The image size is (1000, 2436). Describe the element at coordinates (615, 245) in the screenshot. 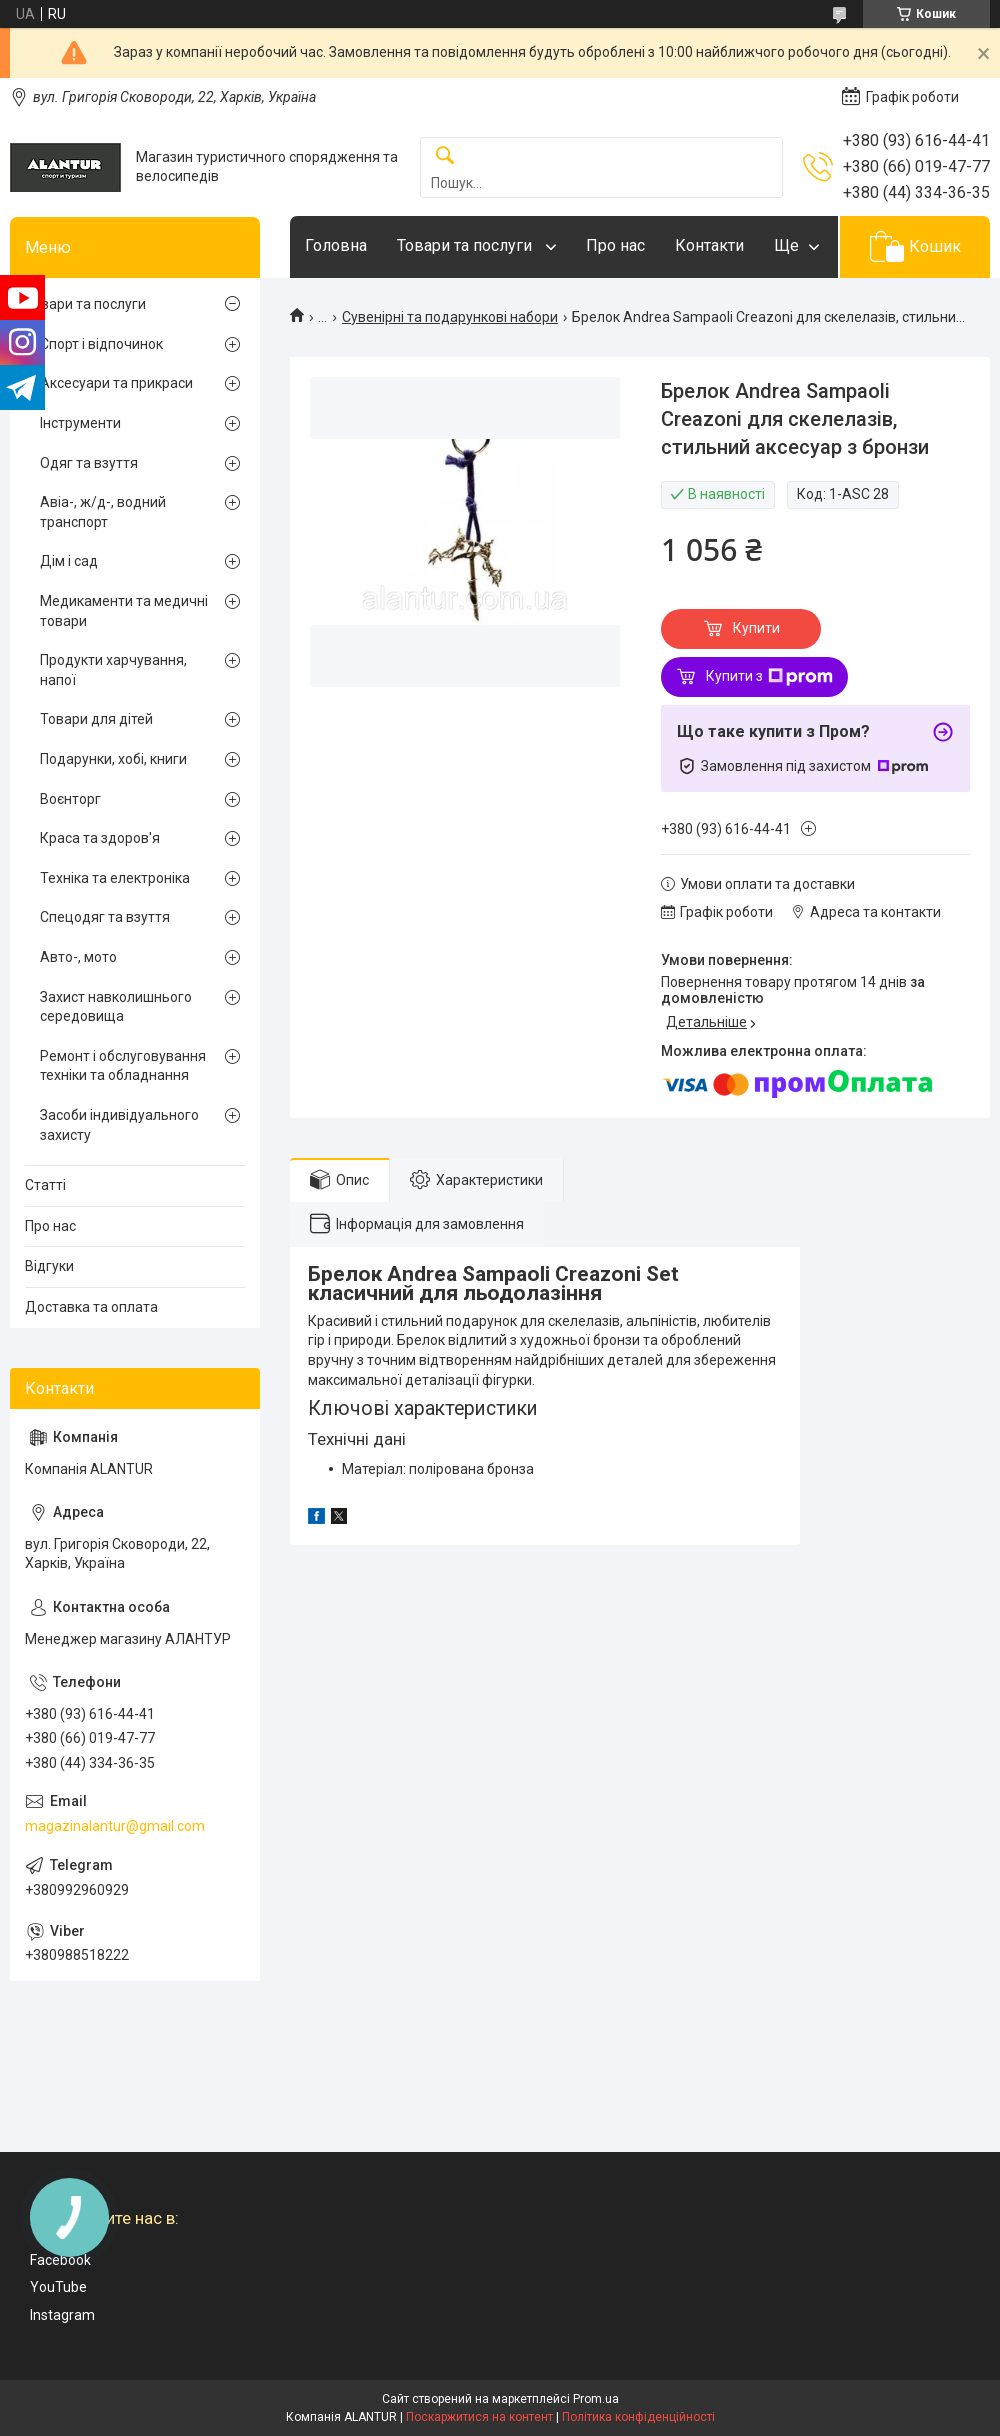

I see `Про нас` at that location.